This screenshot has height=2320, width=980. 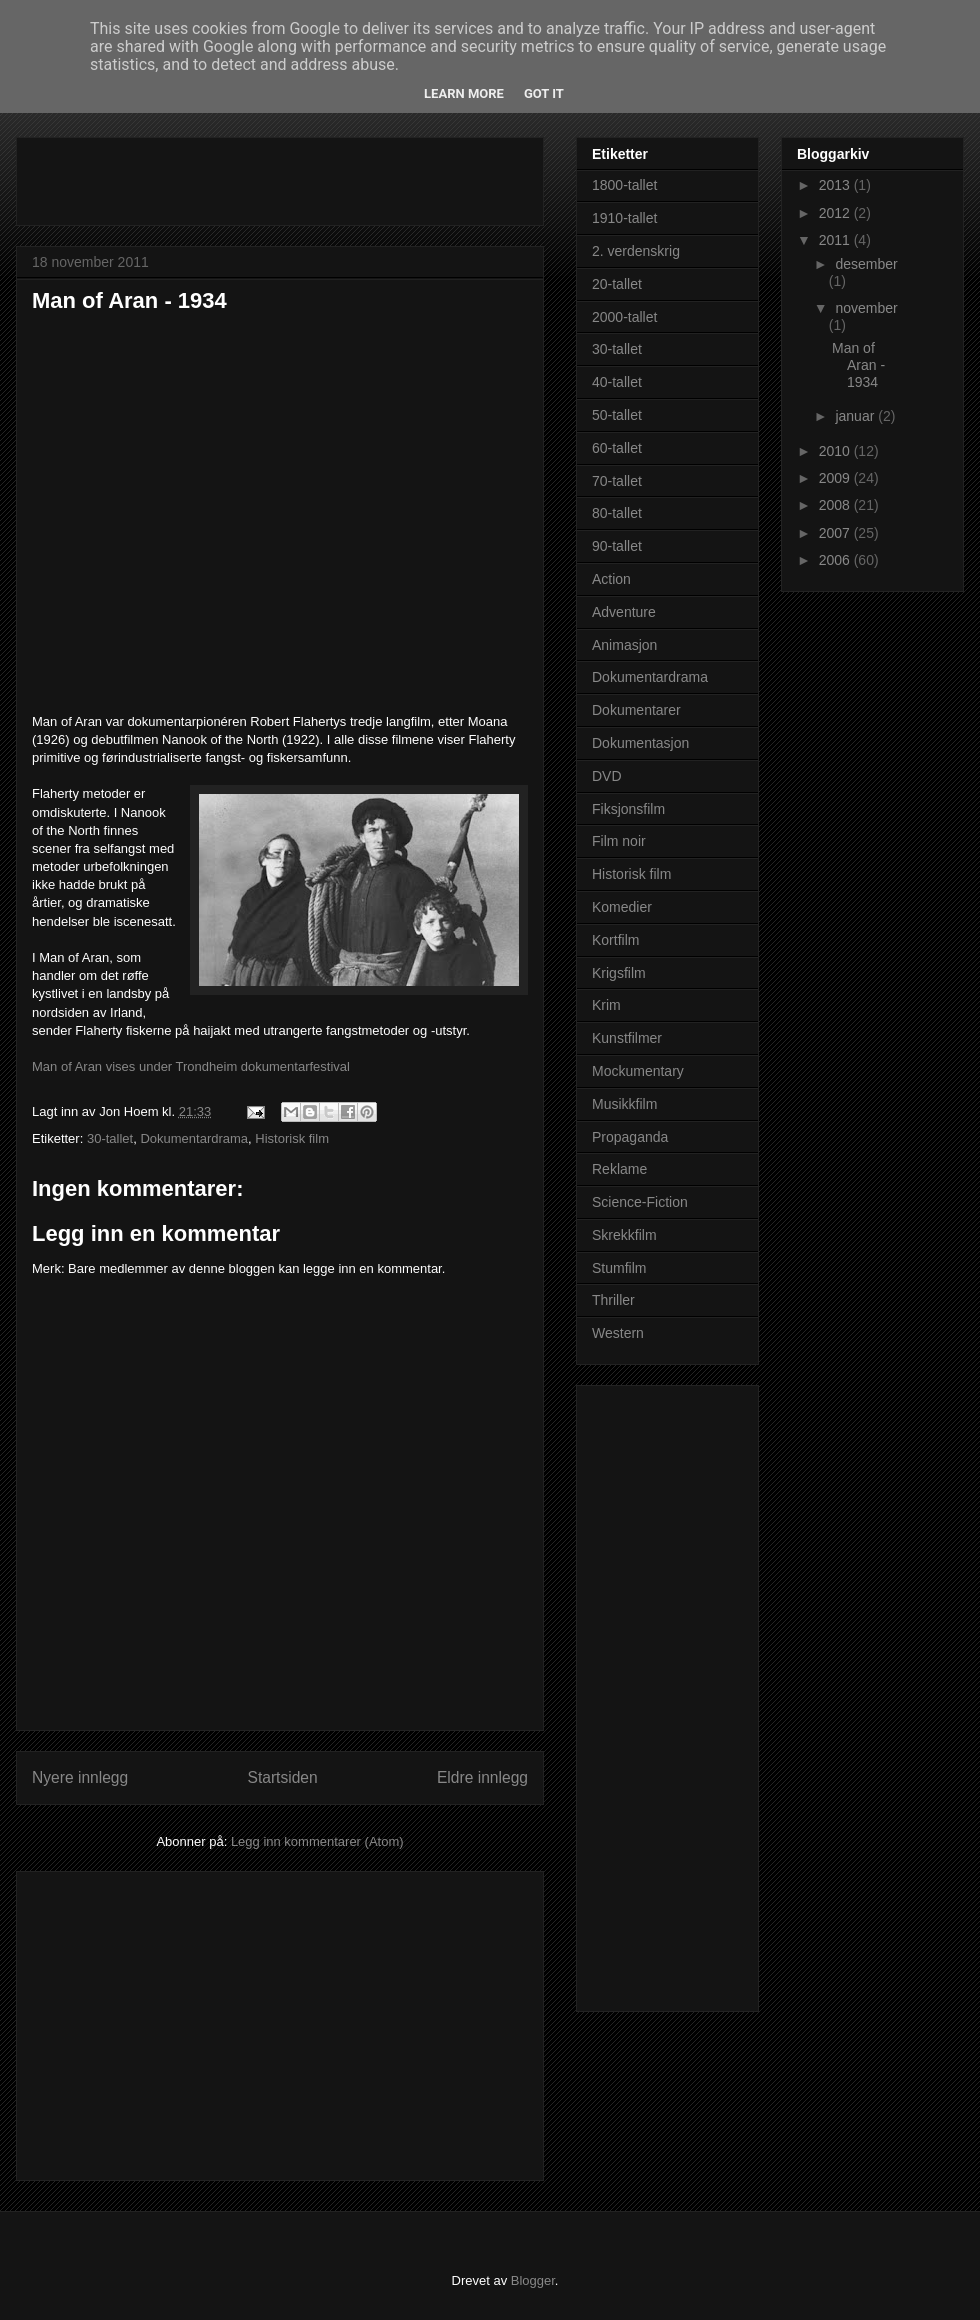 What do you see at coordinates (617, 513) in the screenshot?
I see `80-tallet` at bounding box center [617, 513].